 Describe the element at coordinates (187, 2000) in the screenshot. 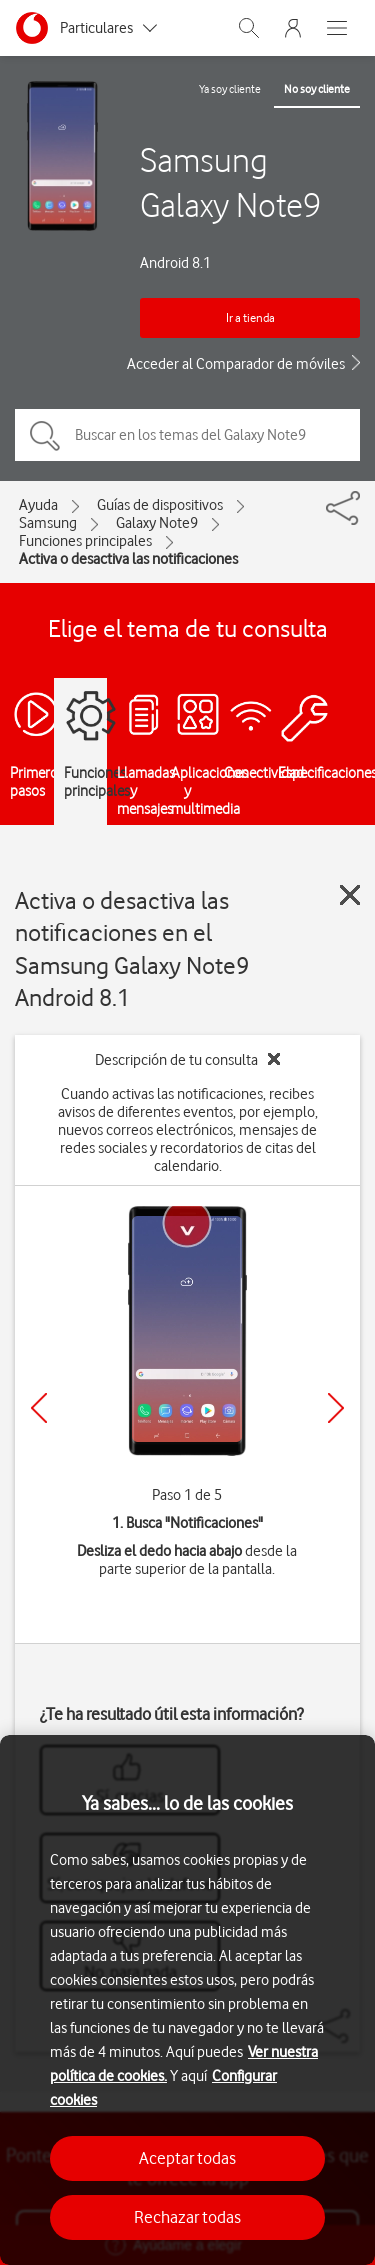

I see `[region]` at that location.